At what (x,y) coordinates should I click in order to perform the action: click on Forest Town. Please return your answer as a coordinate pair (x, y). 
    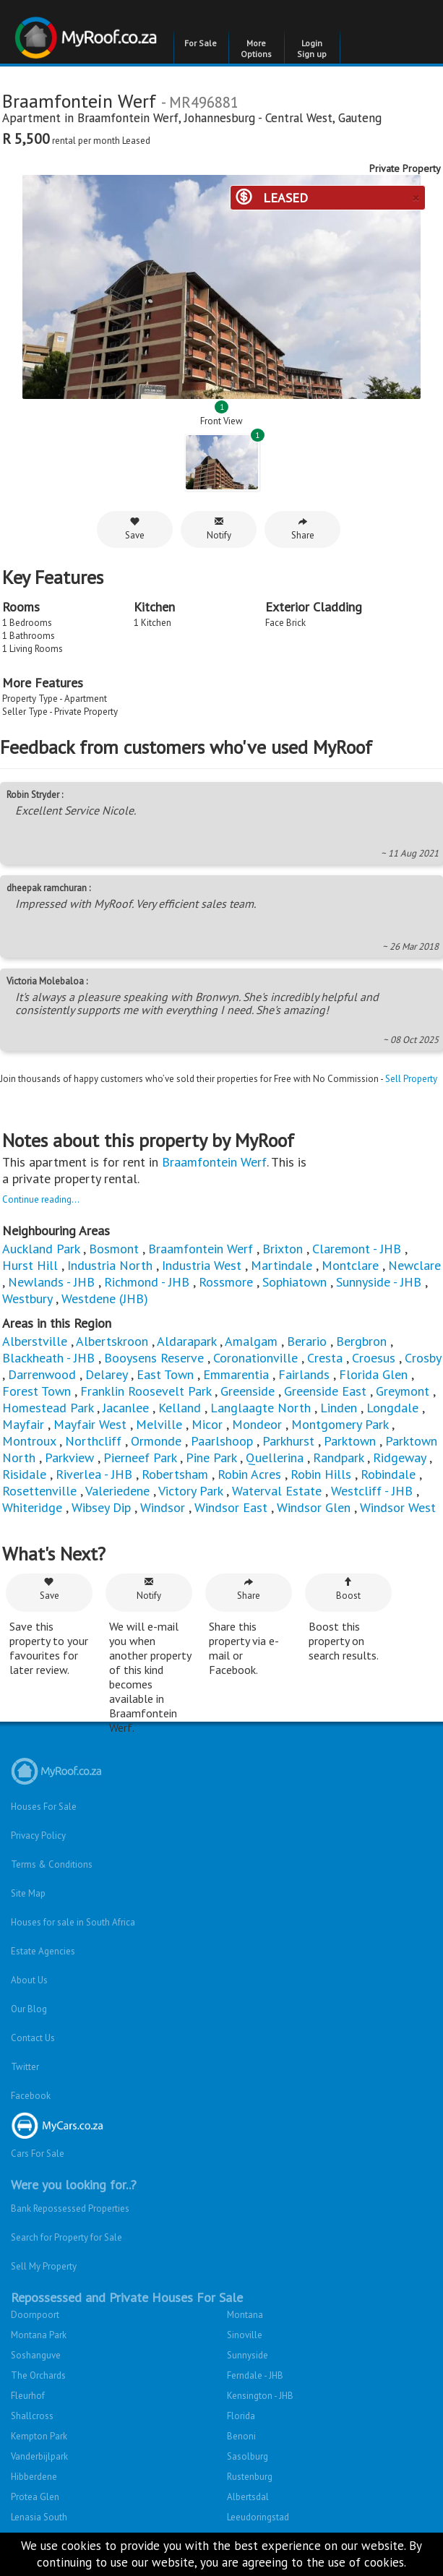
    Looking at the image, I should click on (36, 1391).